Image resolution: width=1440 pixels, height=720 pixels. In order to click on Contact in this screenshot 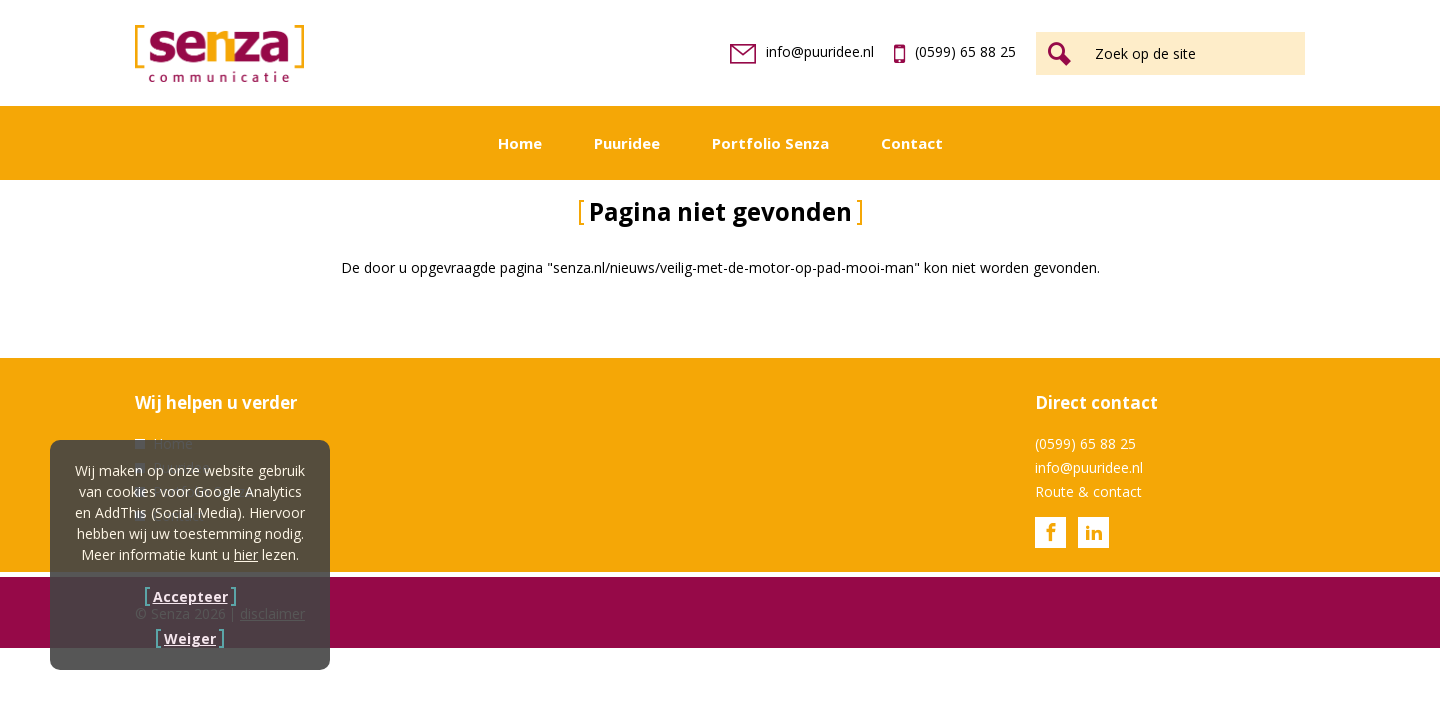, I will do `click(912, 143)`.